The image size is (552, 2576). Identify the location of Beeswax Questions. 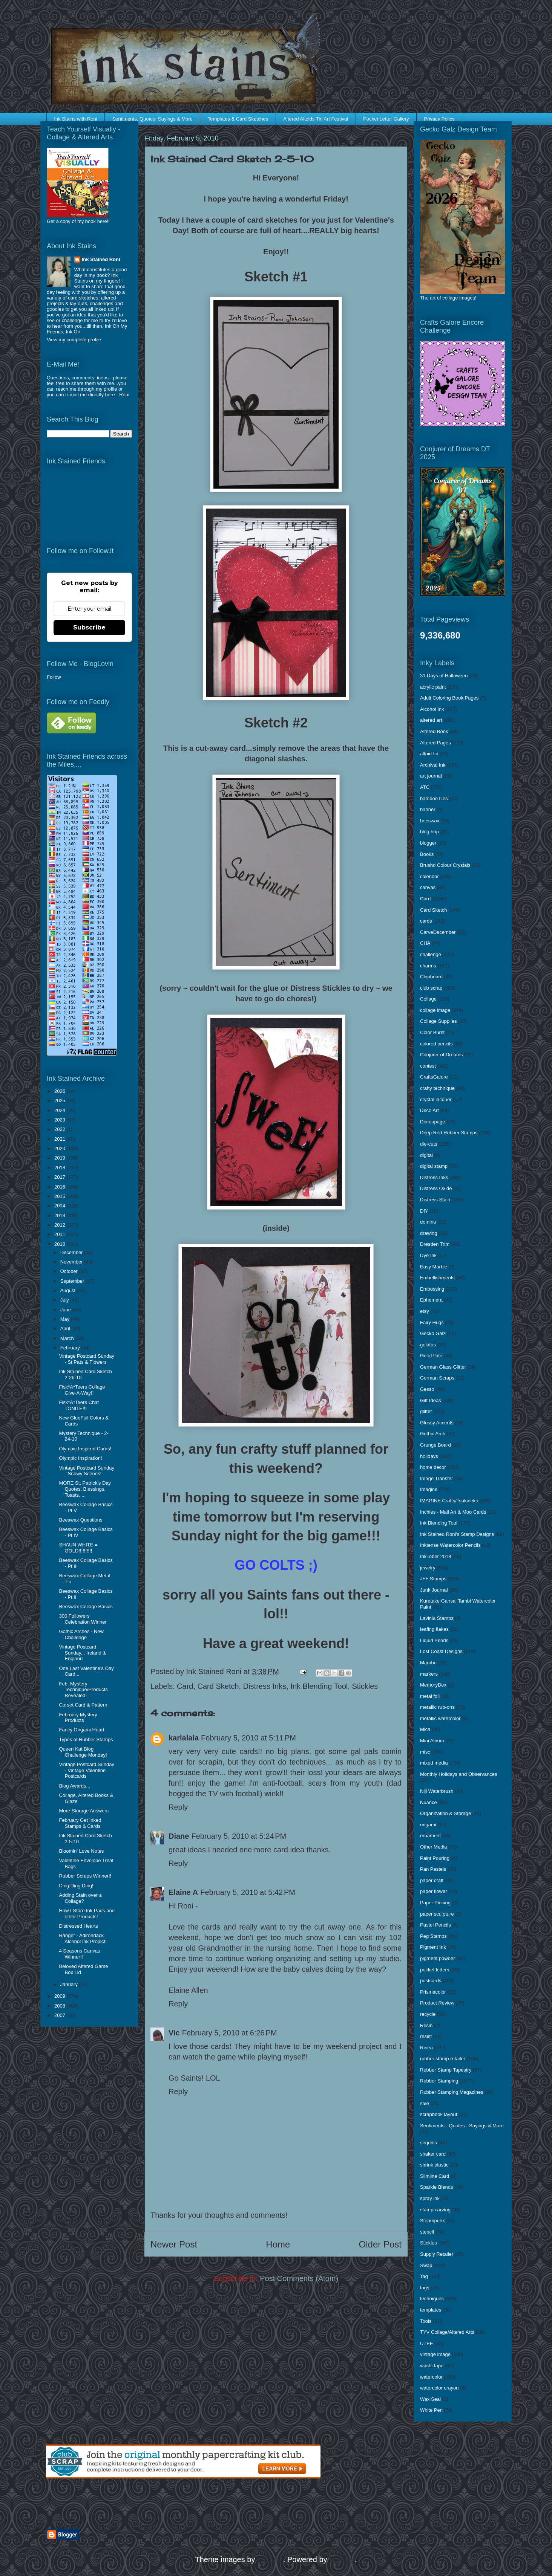
(80, 1520).